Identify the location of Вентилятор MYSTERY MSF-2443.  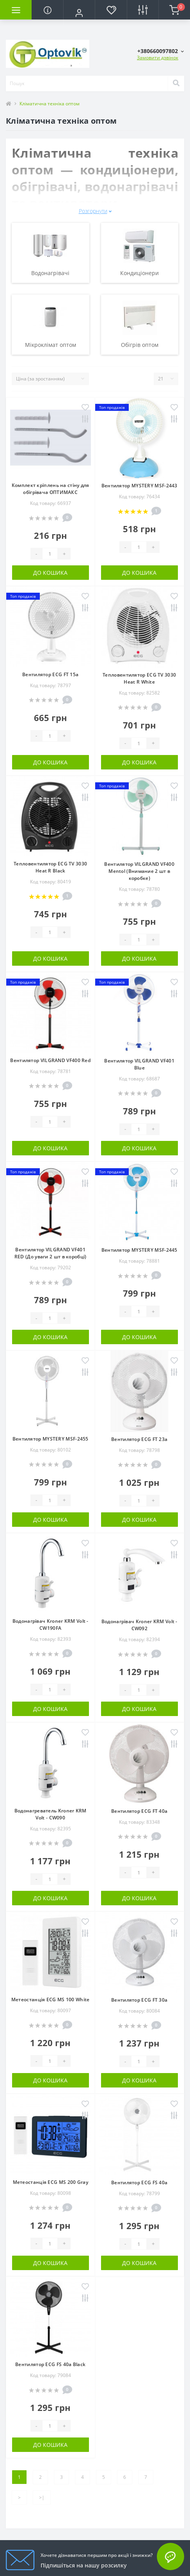
(139, 485).